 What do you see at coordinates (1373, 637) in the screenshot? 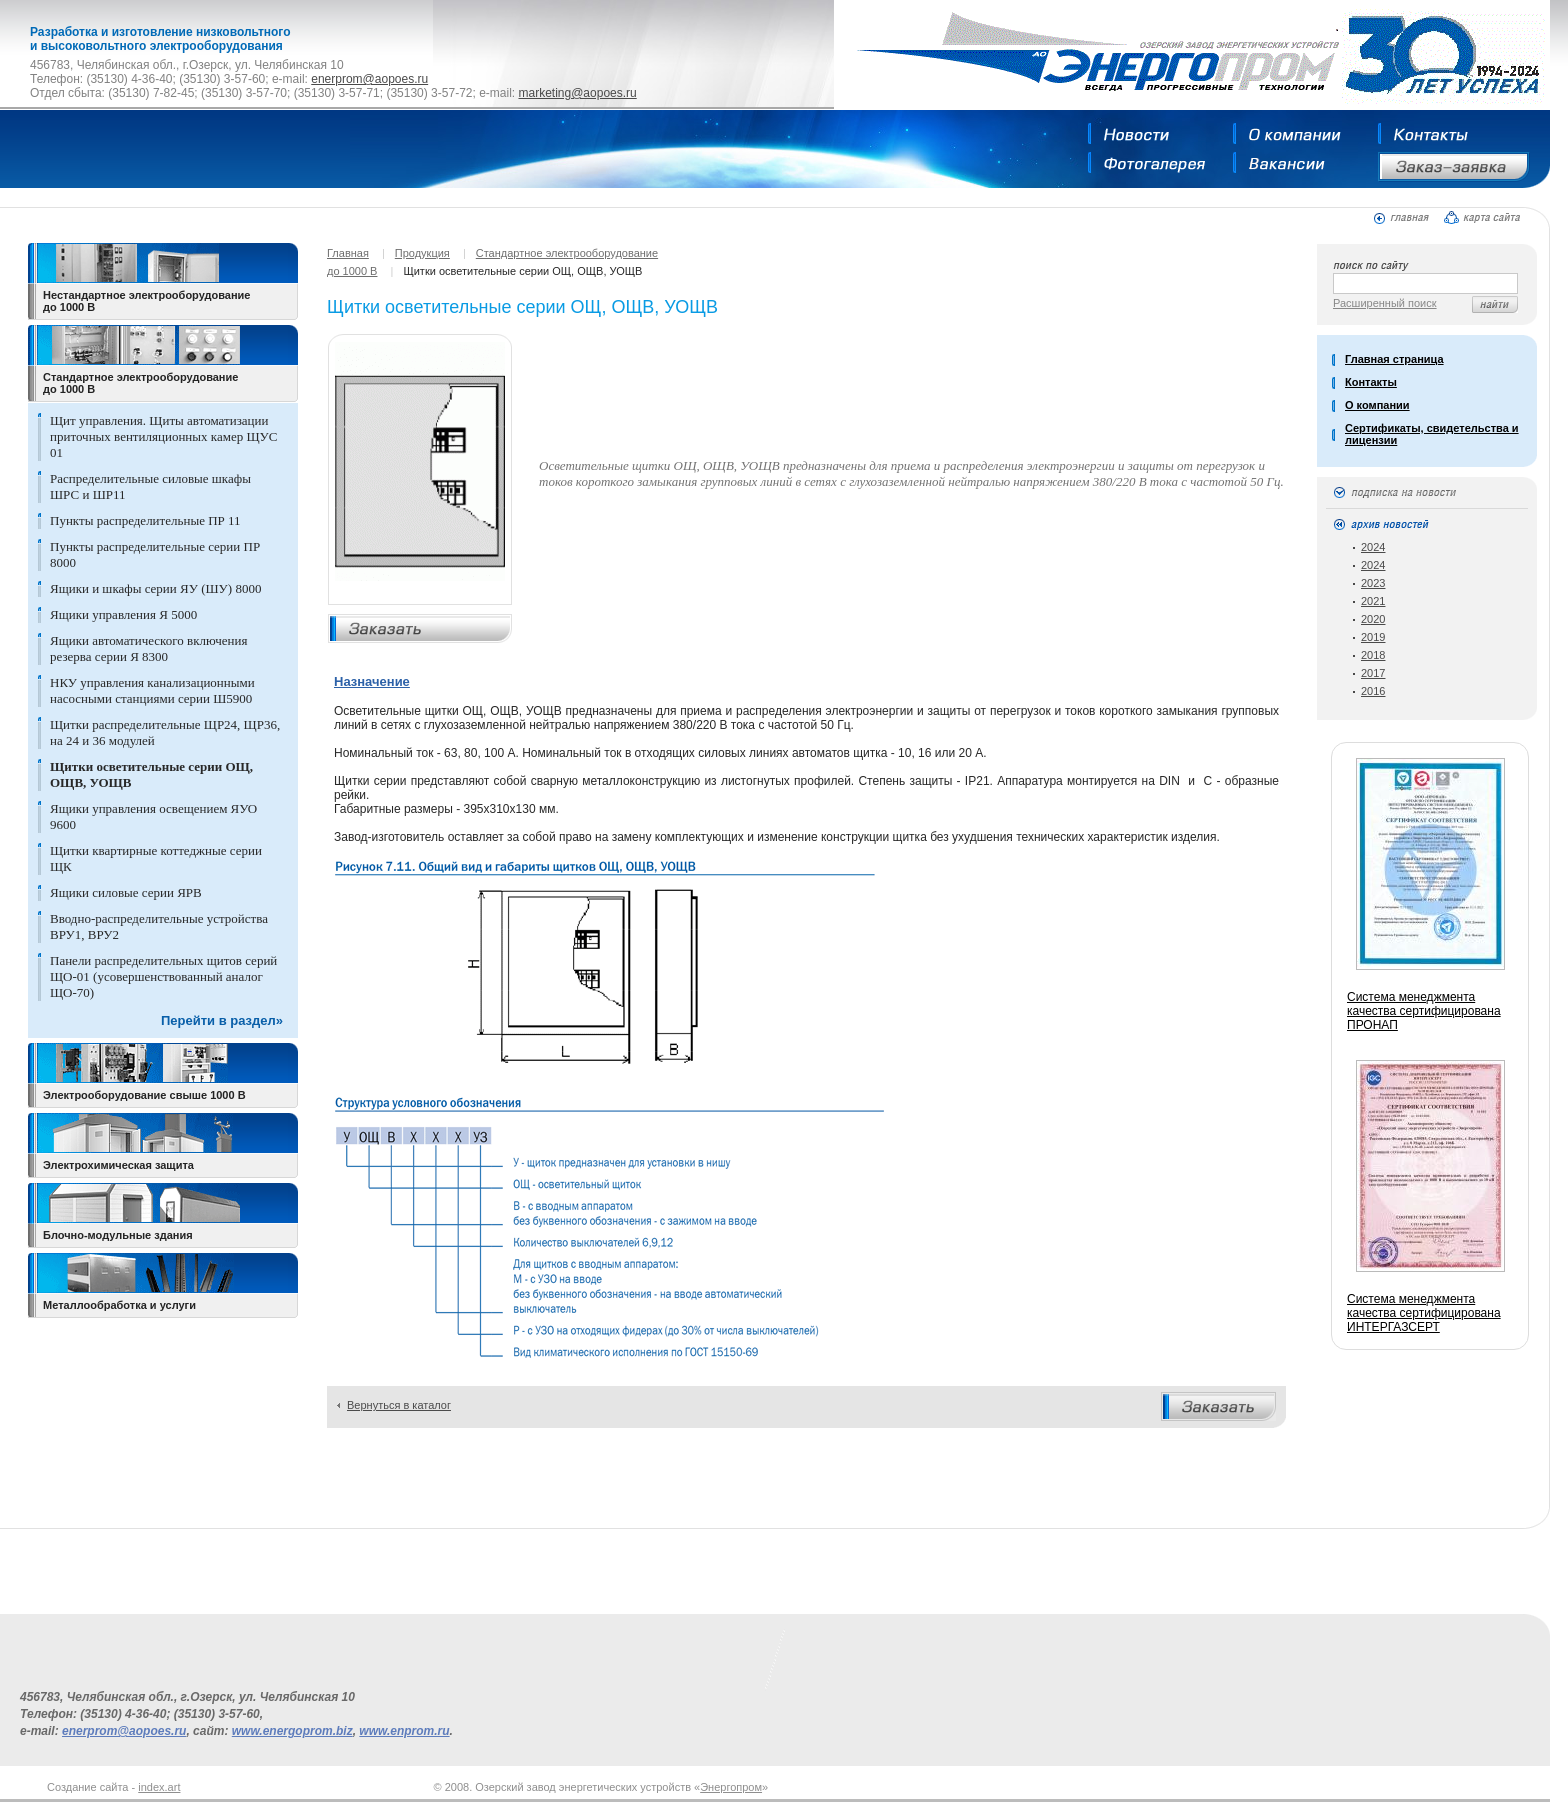
I see `2019` at bounding box center [1373, 637].